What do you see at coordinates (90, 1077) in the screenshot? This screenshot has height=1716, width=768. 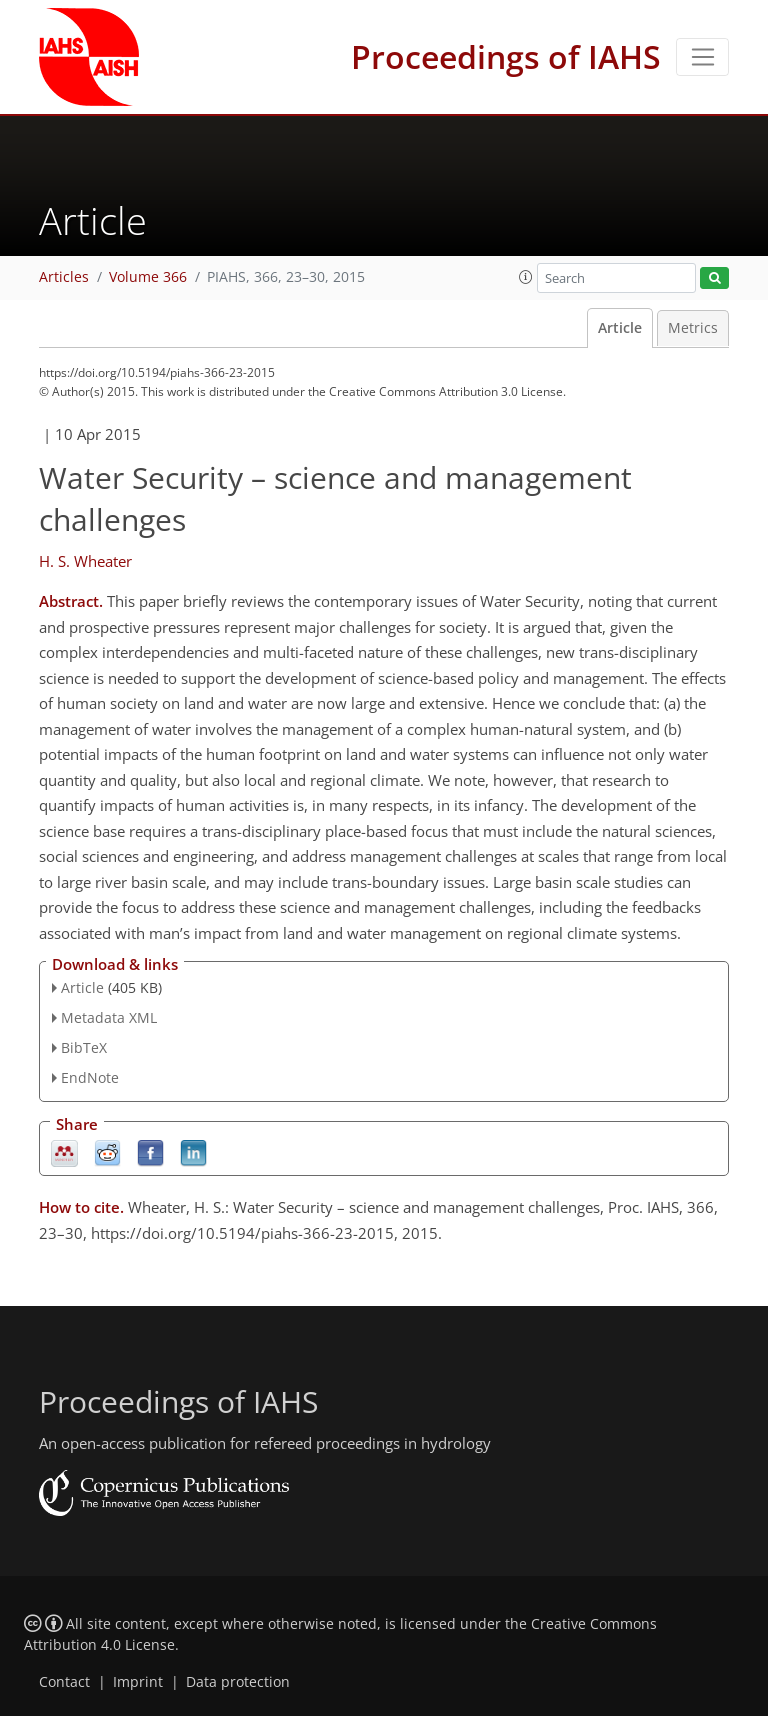 I see `EndNote` at bounding box center [90, 1077].